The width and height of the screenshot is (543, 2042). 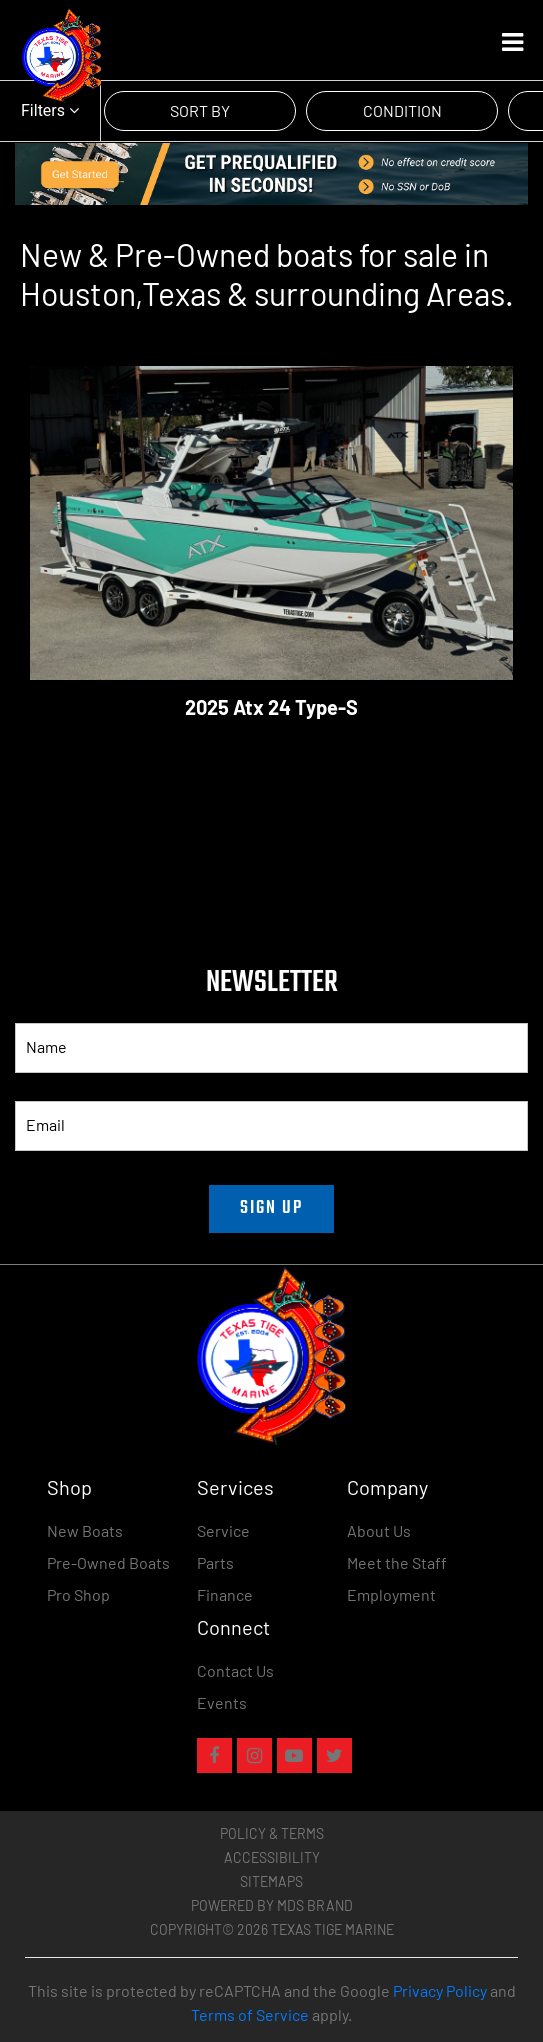 What do you see at coordinates (391, 1594) in the screenshot?
I see `Employment` at bounding box center [391, 1594].